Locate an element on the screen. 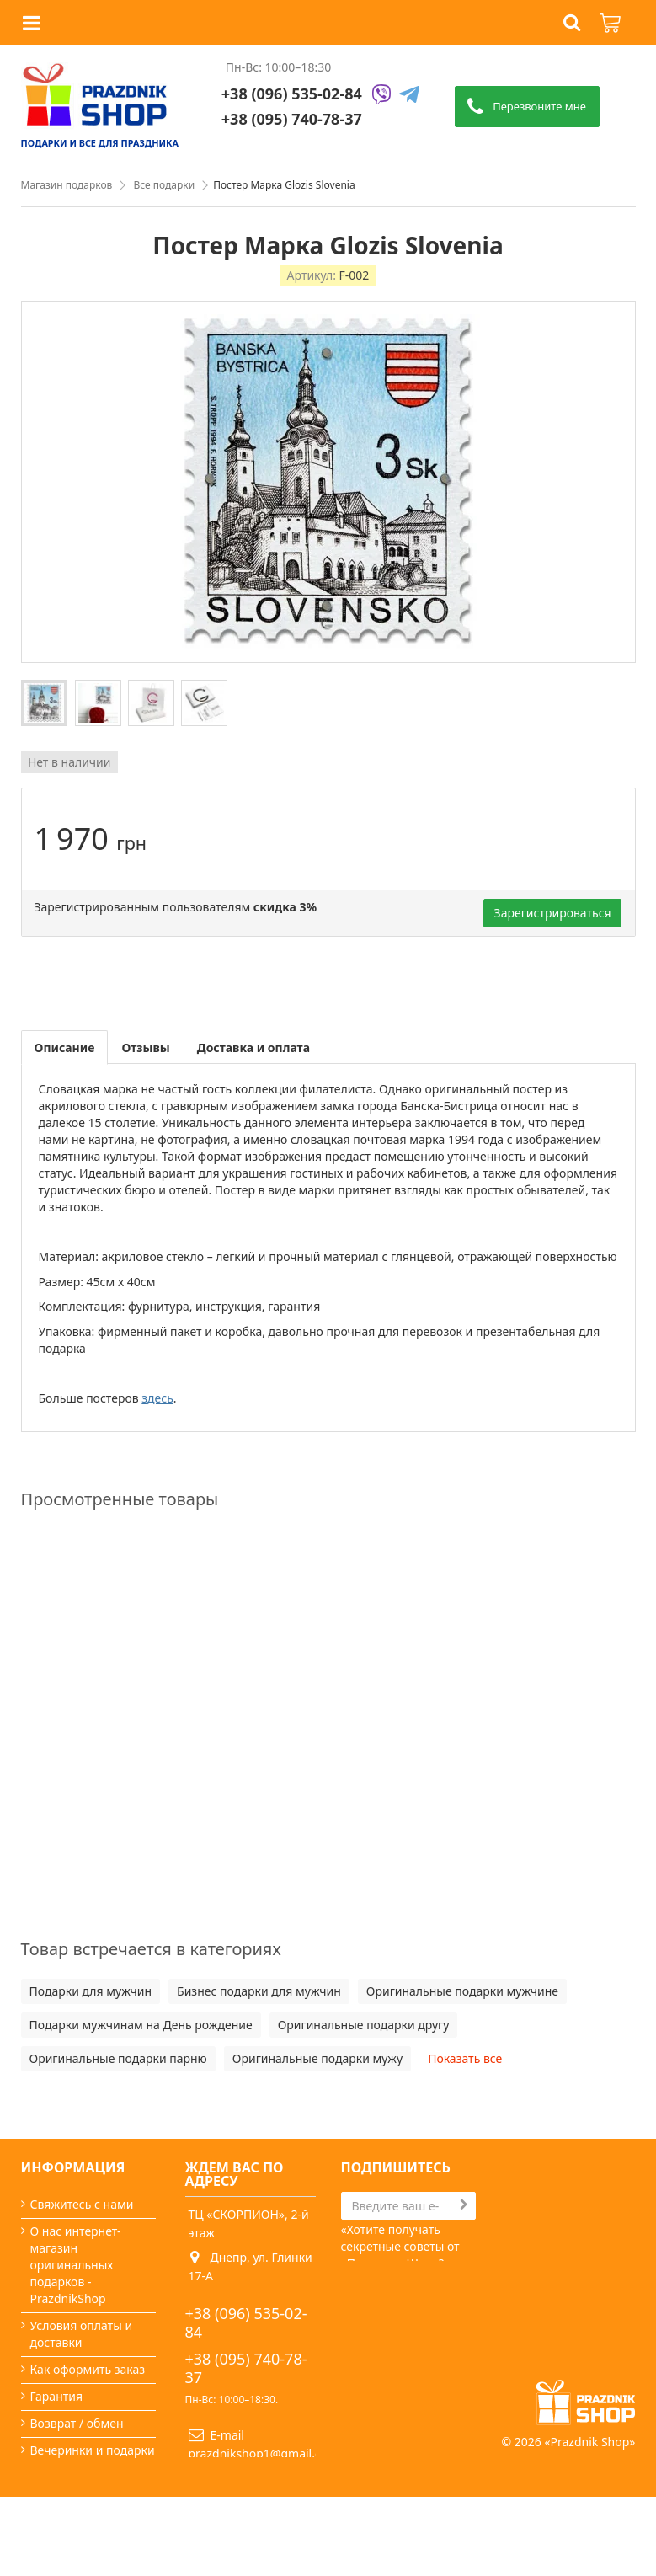 The height and width of the screenshot is (2576, 656). Возврат / обмен is located at coordinates (77, 2423).